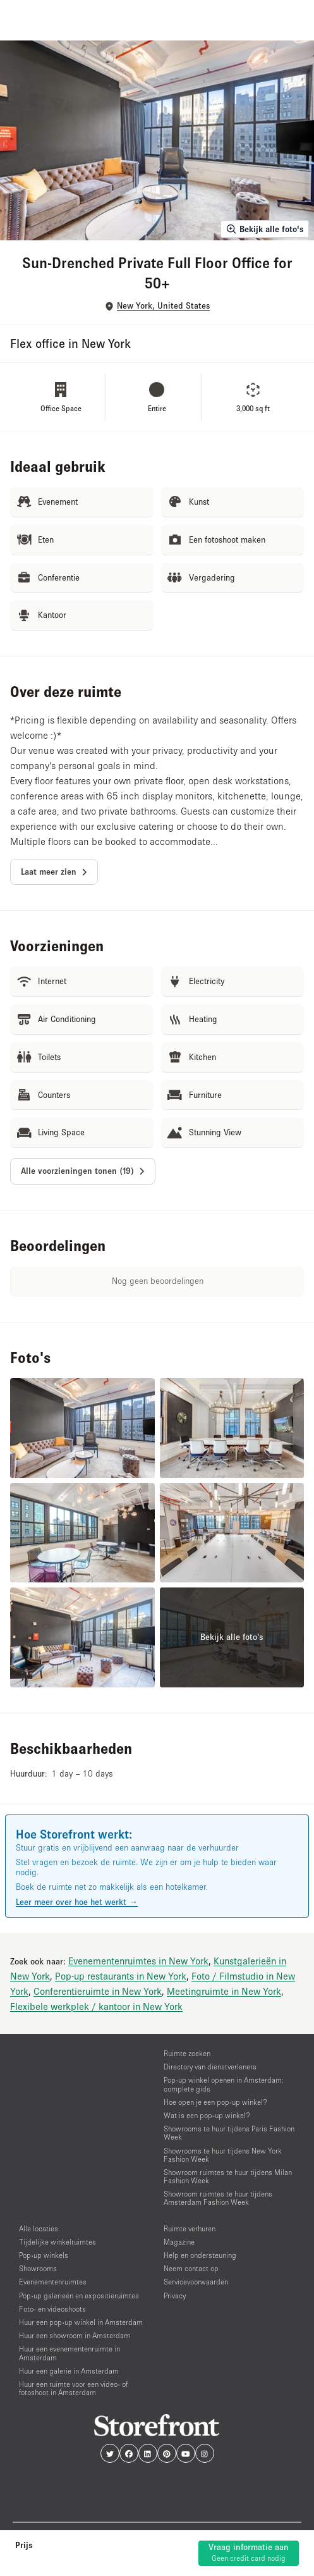 The height and width of the screenshot is (2576, 314). I want to click on Pop-up restaurants in New York, so click(120, 1975).